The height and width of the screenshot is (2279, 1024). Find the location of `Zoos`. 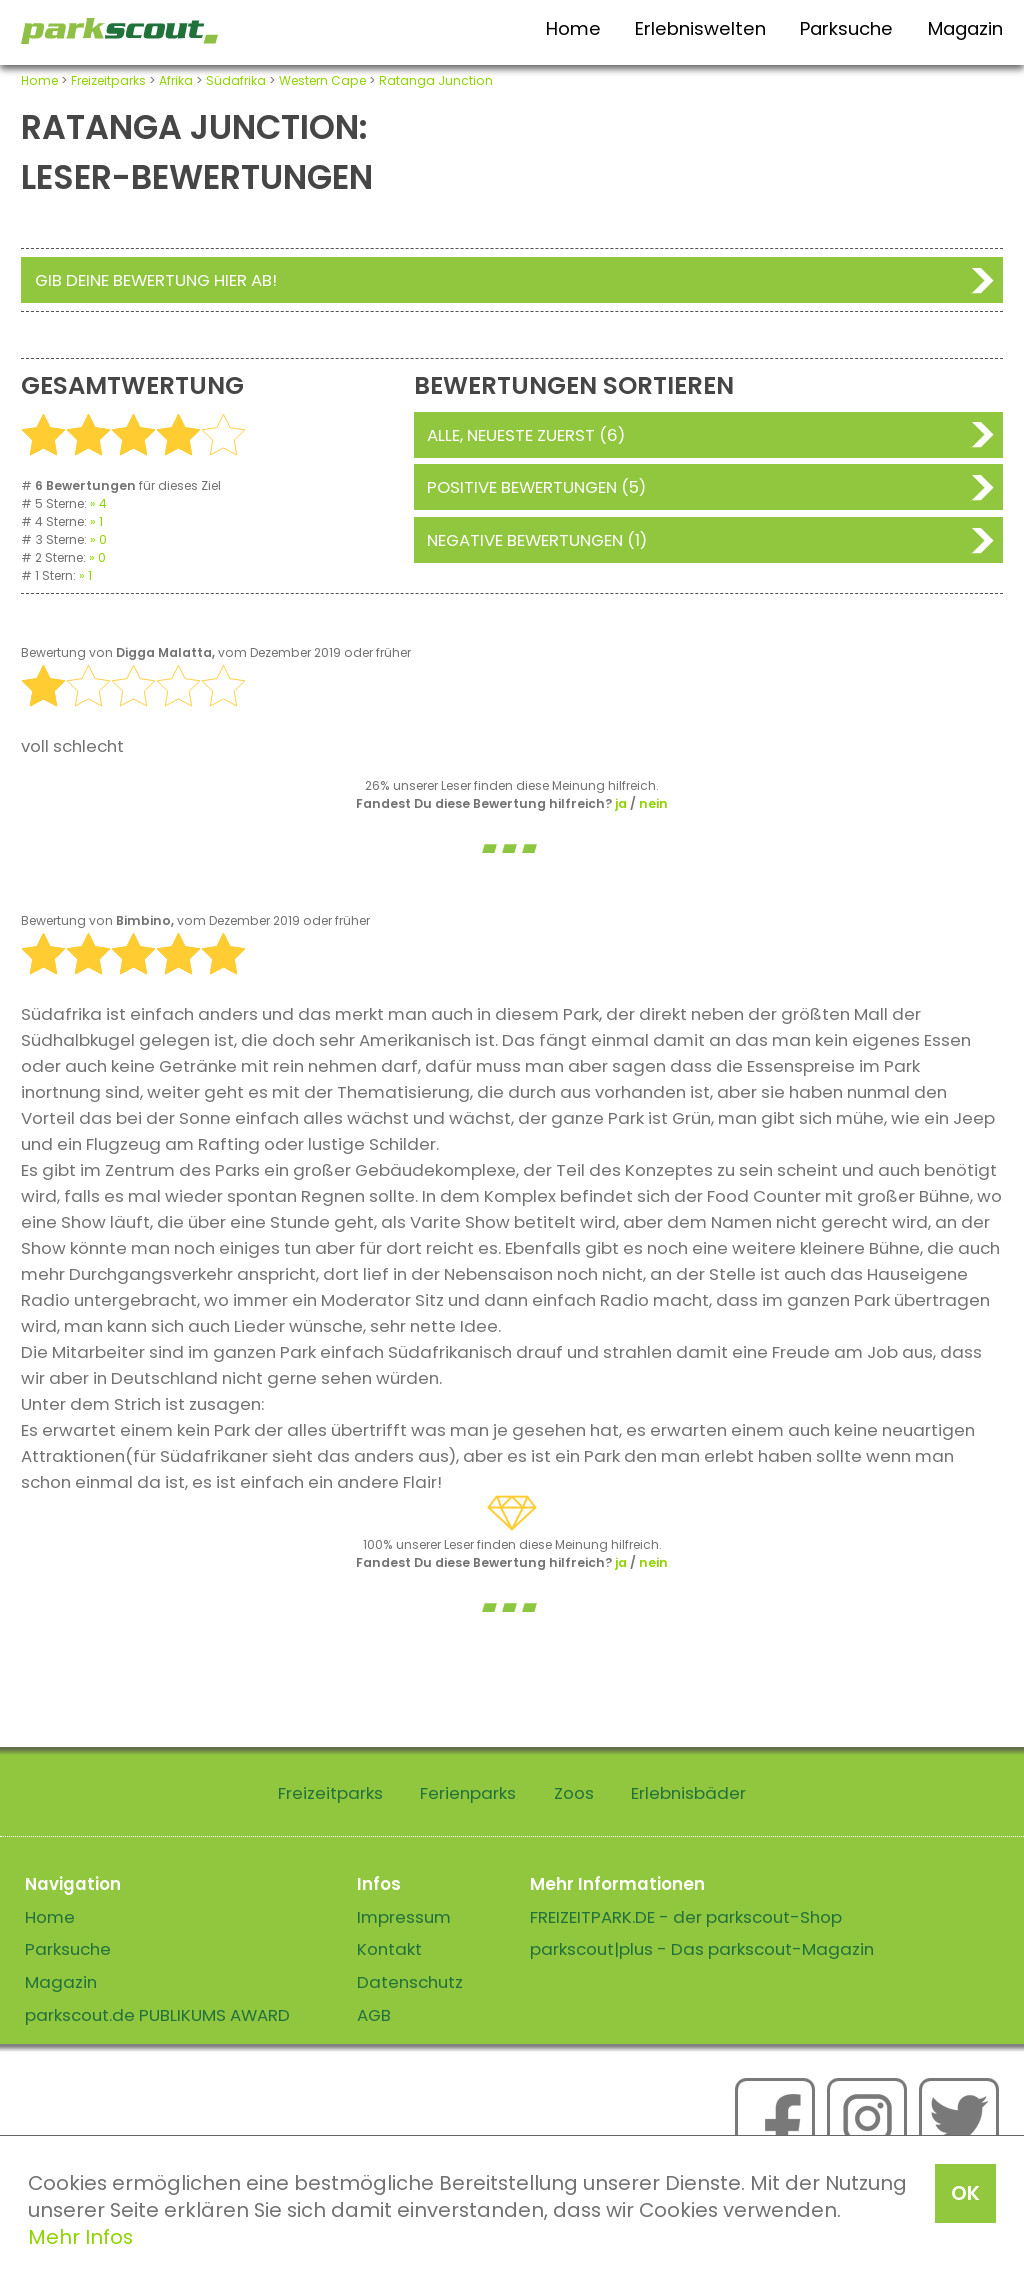

Zoos is located at coordinates (574, 1793).